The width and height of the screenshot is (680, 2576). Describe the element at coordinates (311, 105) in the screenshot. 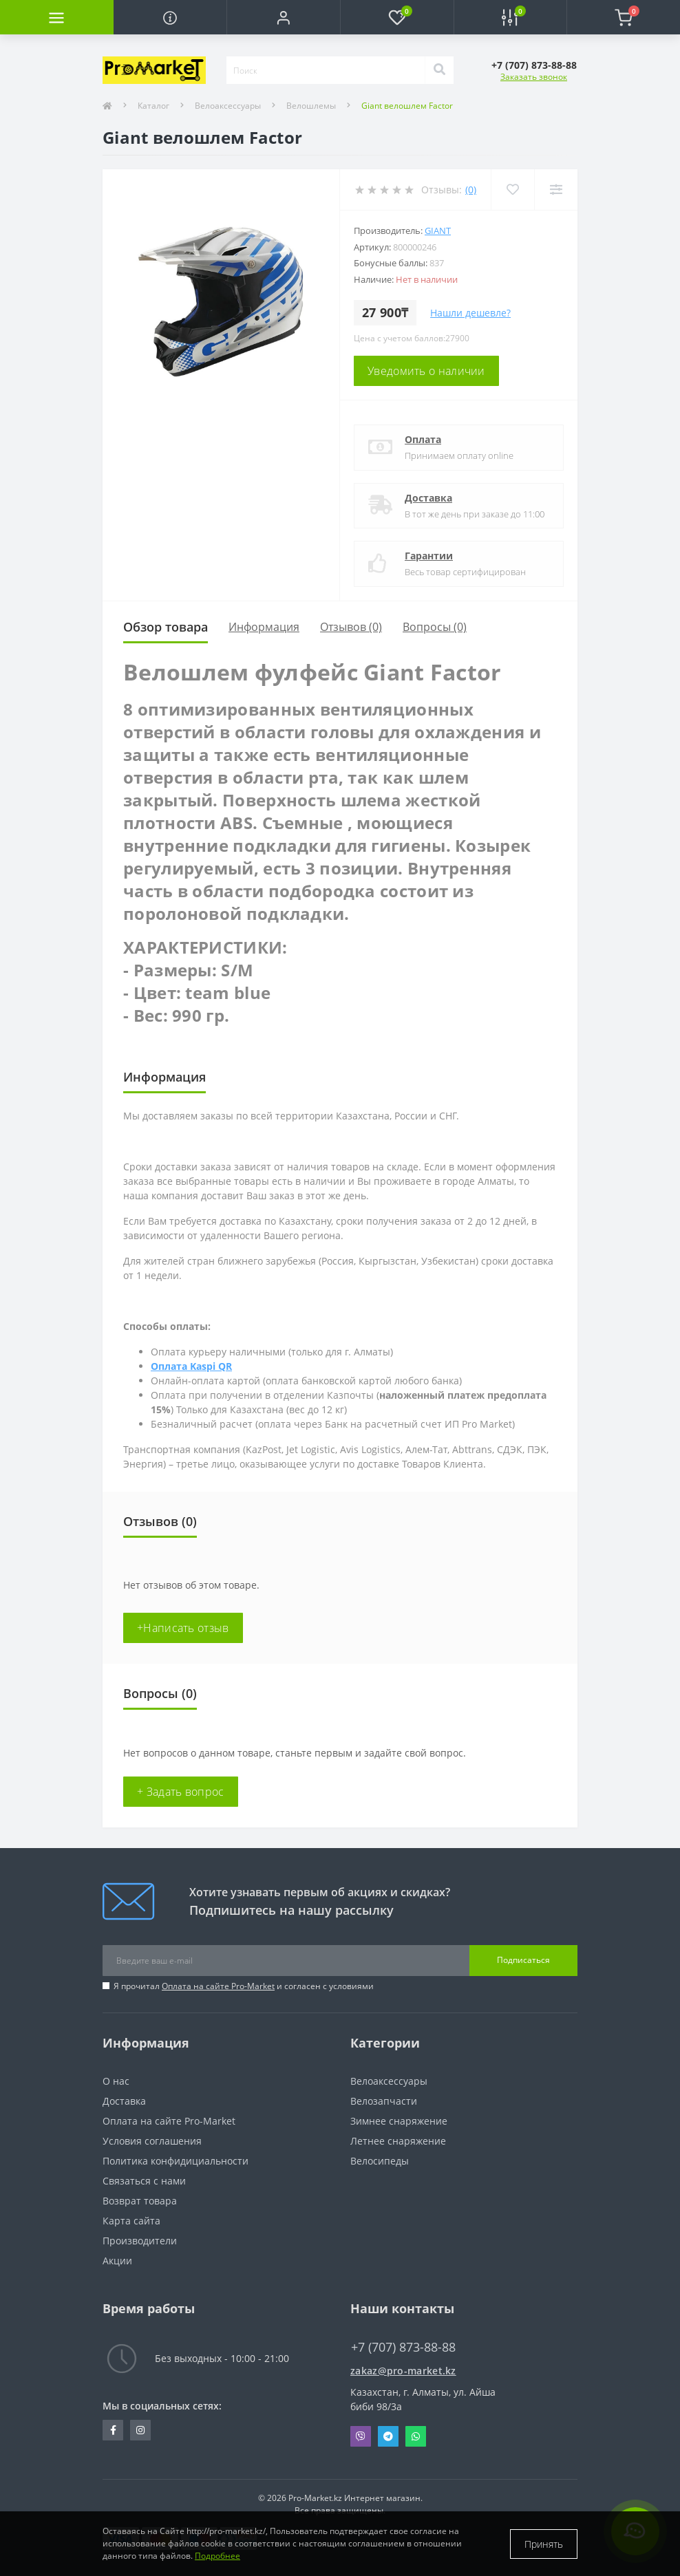

I see `Велошлемы` at that location.